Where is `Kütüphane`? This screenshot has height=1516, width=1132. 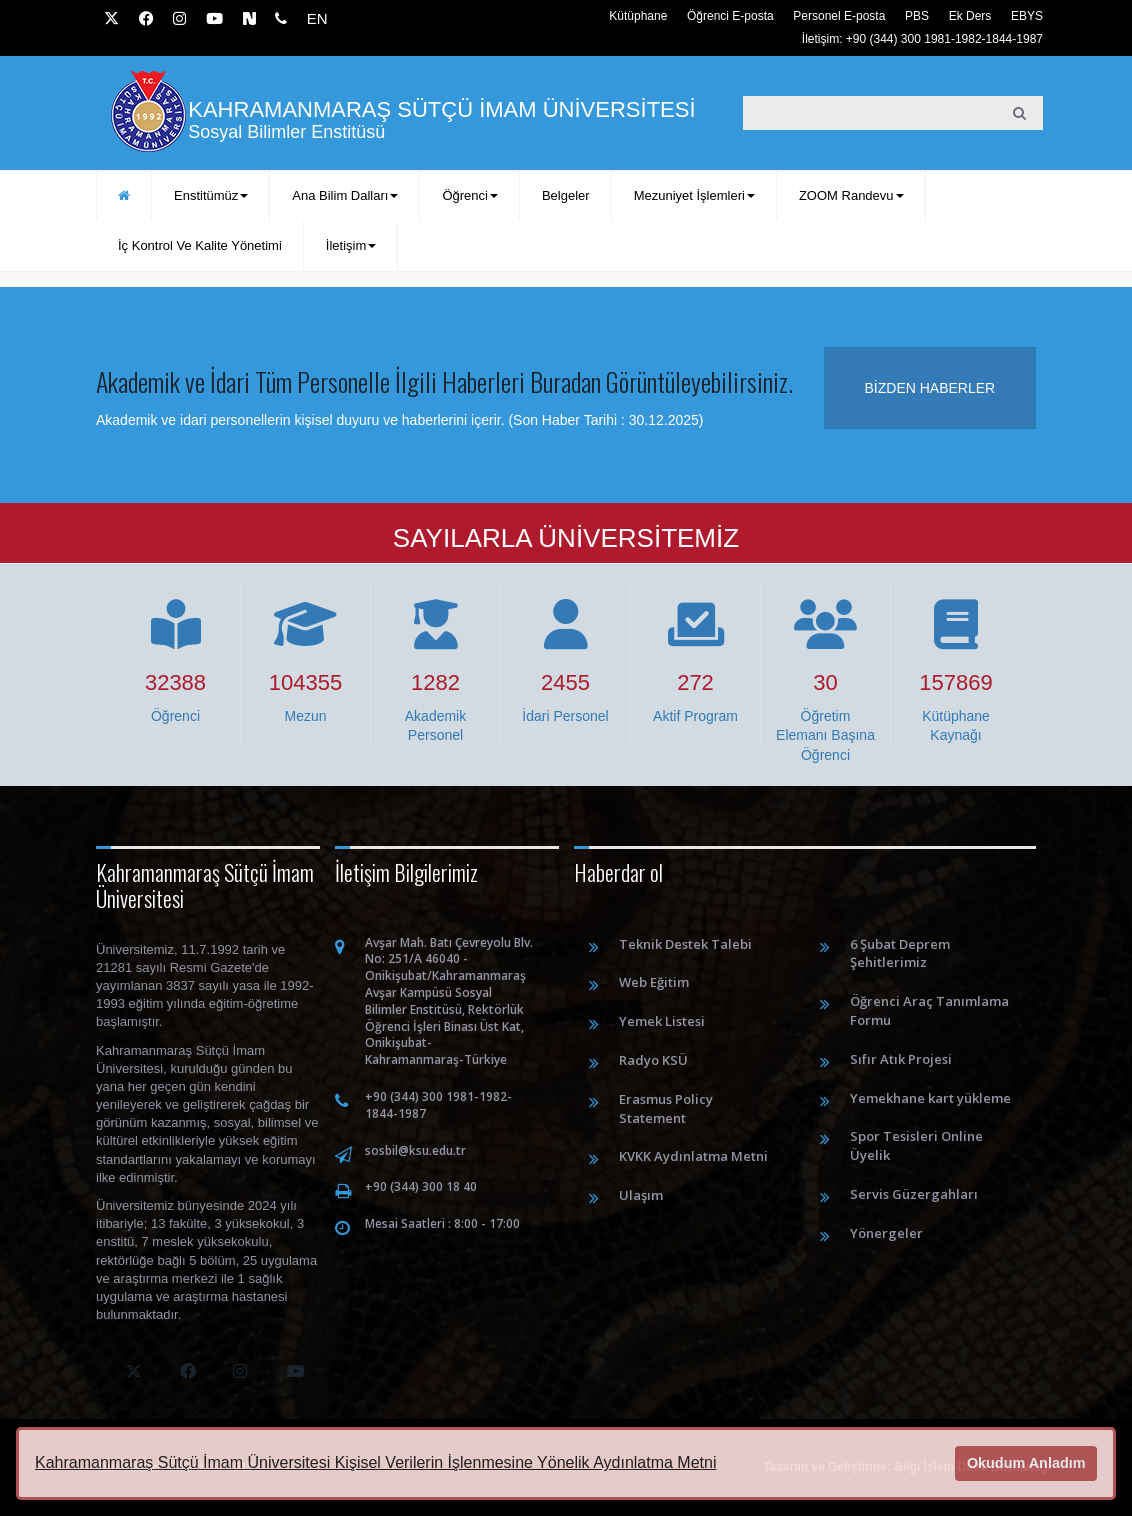 Kütüphane is located at coordinates (638, 16).